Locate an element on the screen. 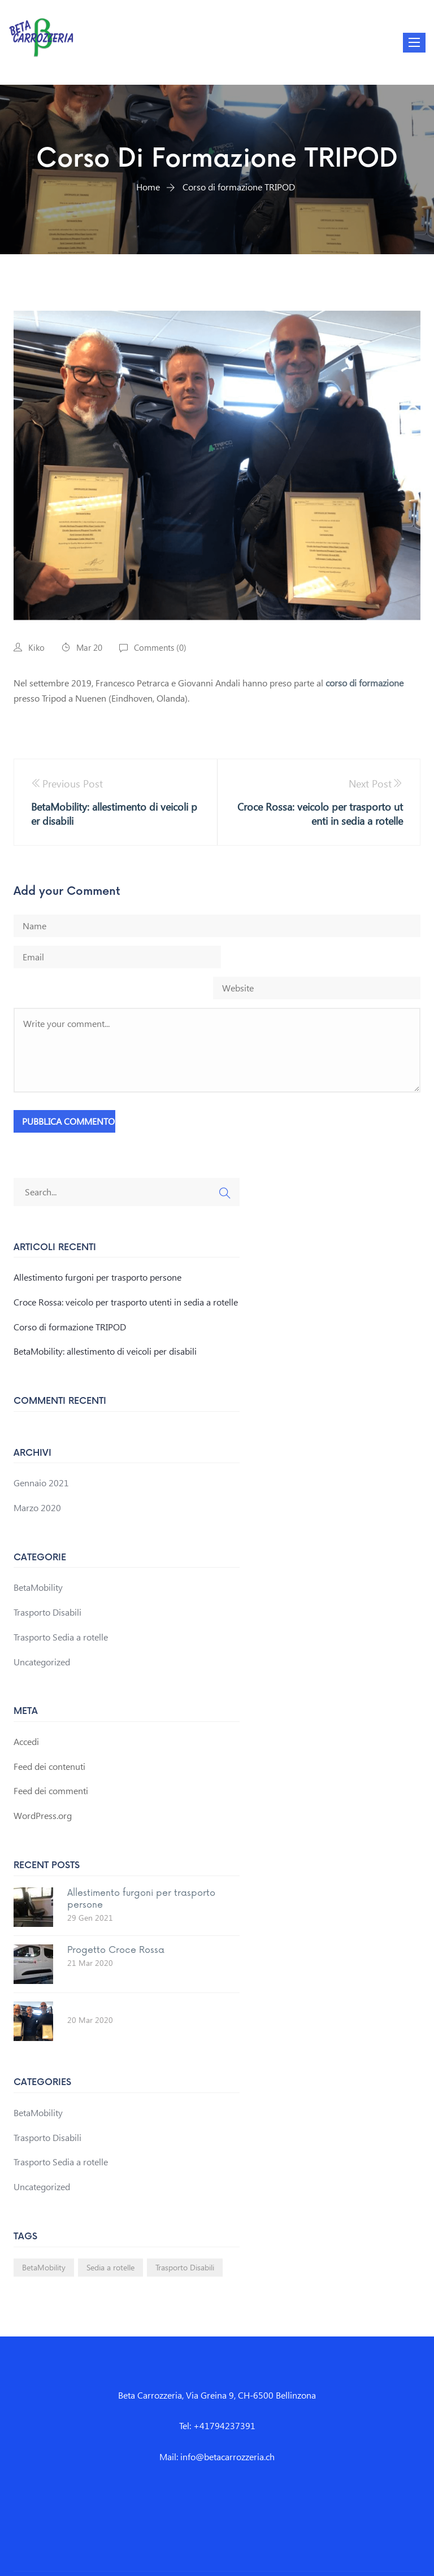 This screenshot has height=2576, width=434. WordPress.org is located at coordinates (43, 1784).